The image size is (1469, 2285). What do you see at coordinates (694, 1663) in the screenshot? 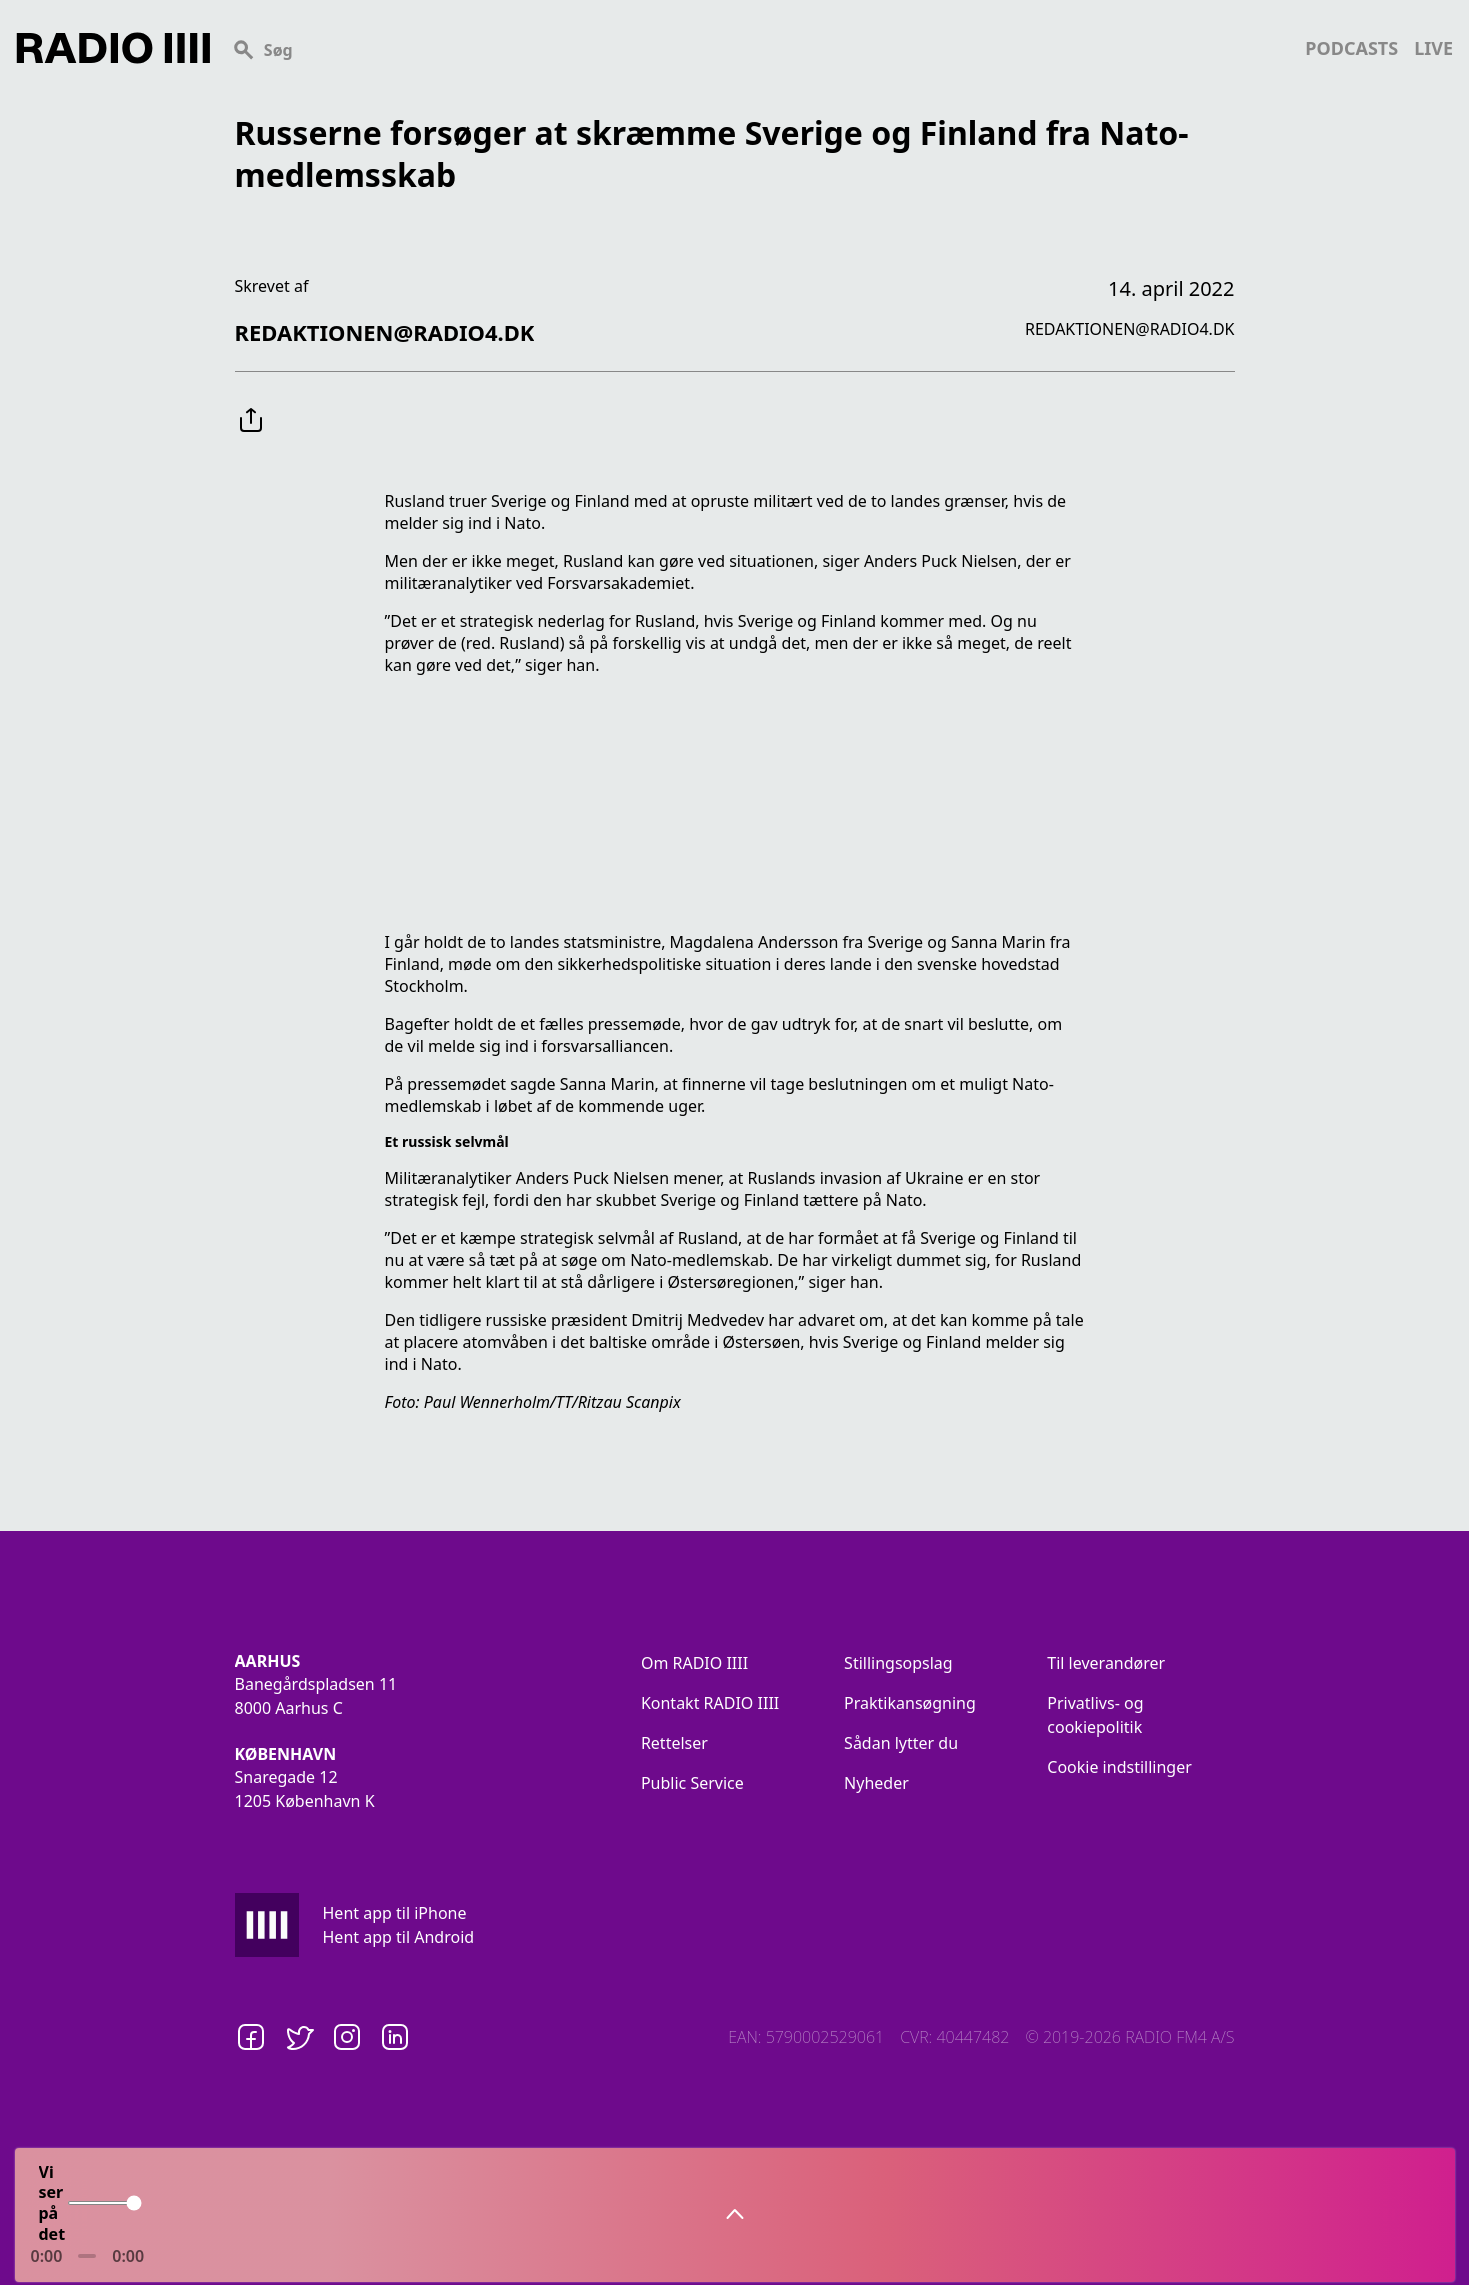
I see `Om RADIO IIII` at bounding box center [694, 1663].